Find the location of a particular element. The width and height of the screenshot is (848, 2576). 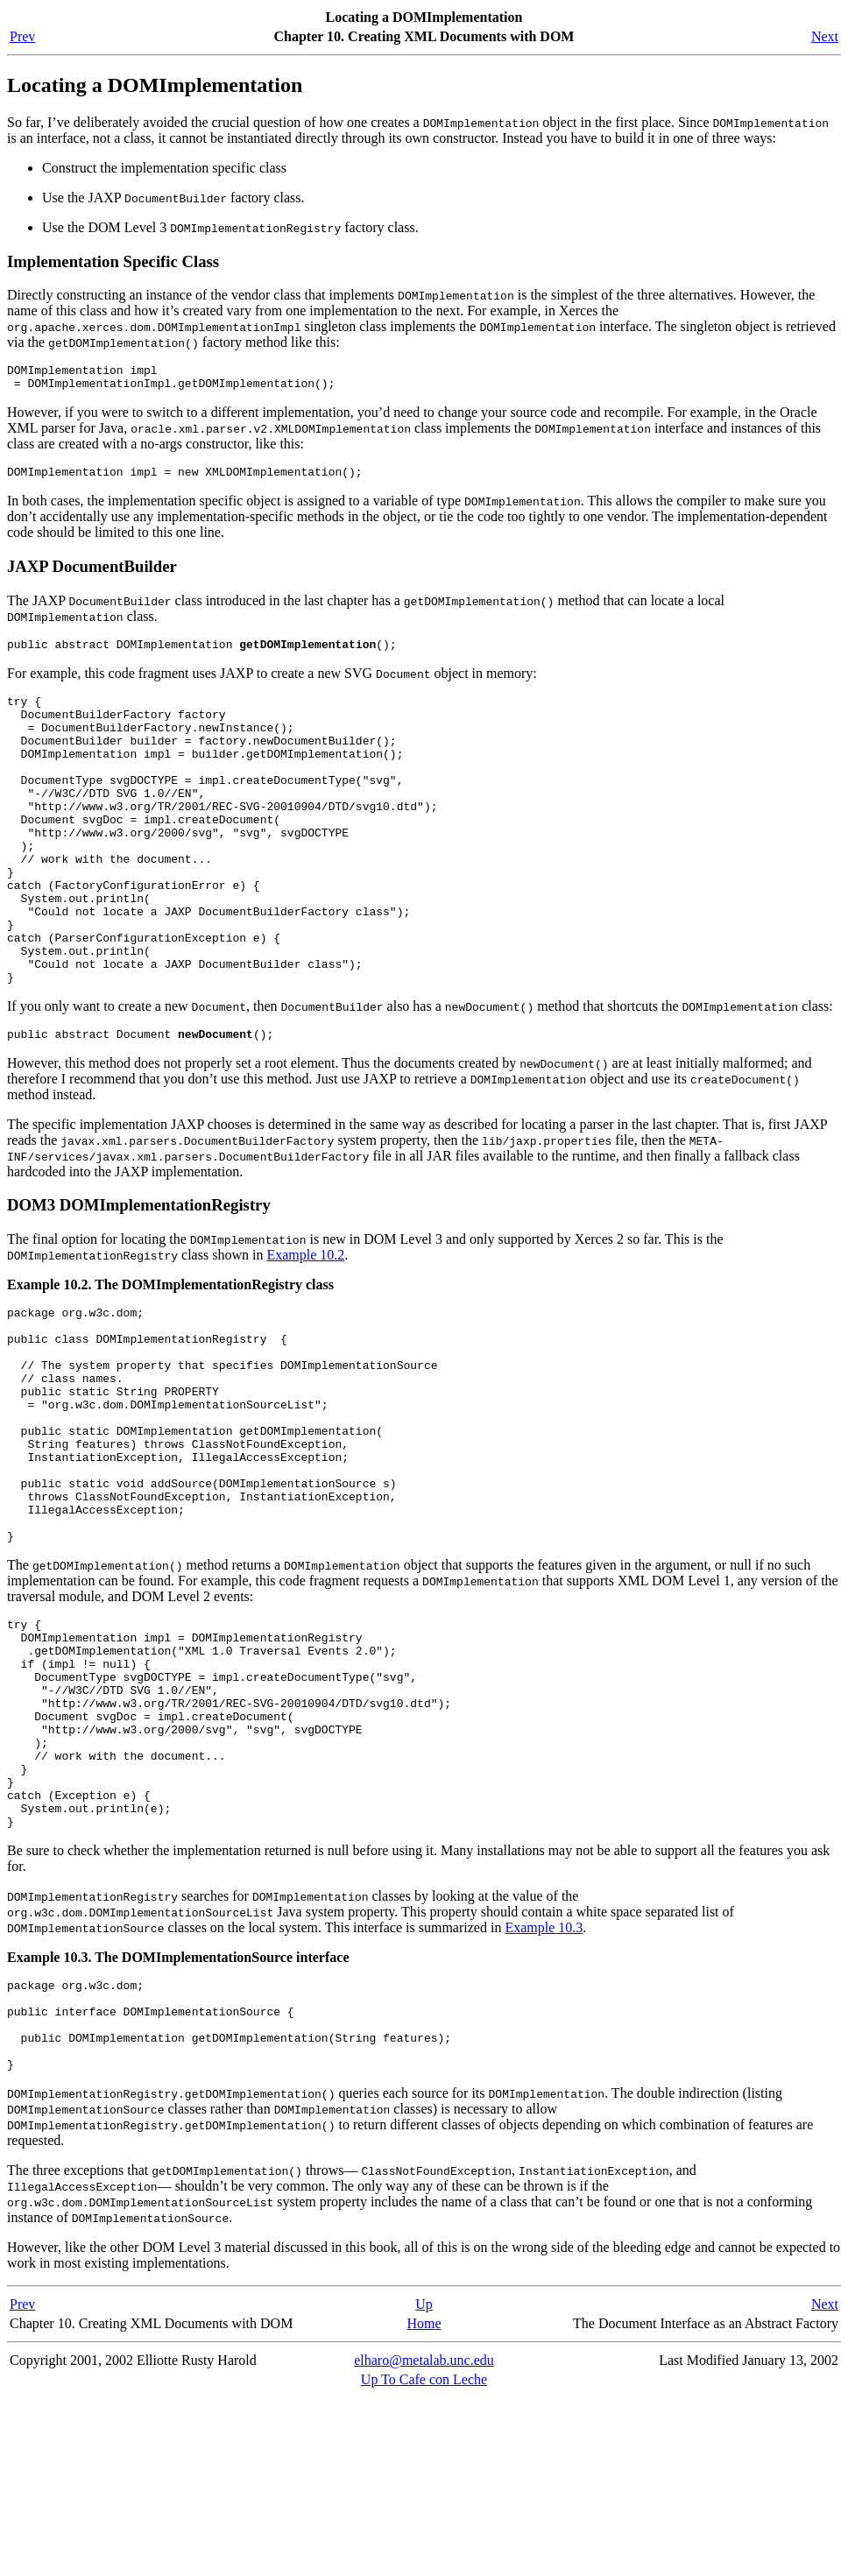

Example 10.3 is located at coordinates (544, 2087).